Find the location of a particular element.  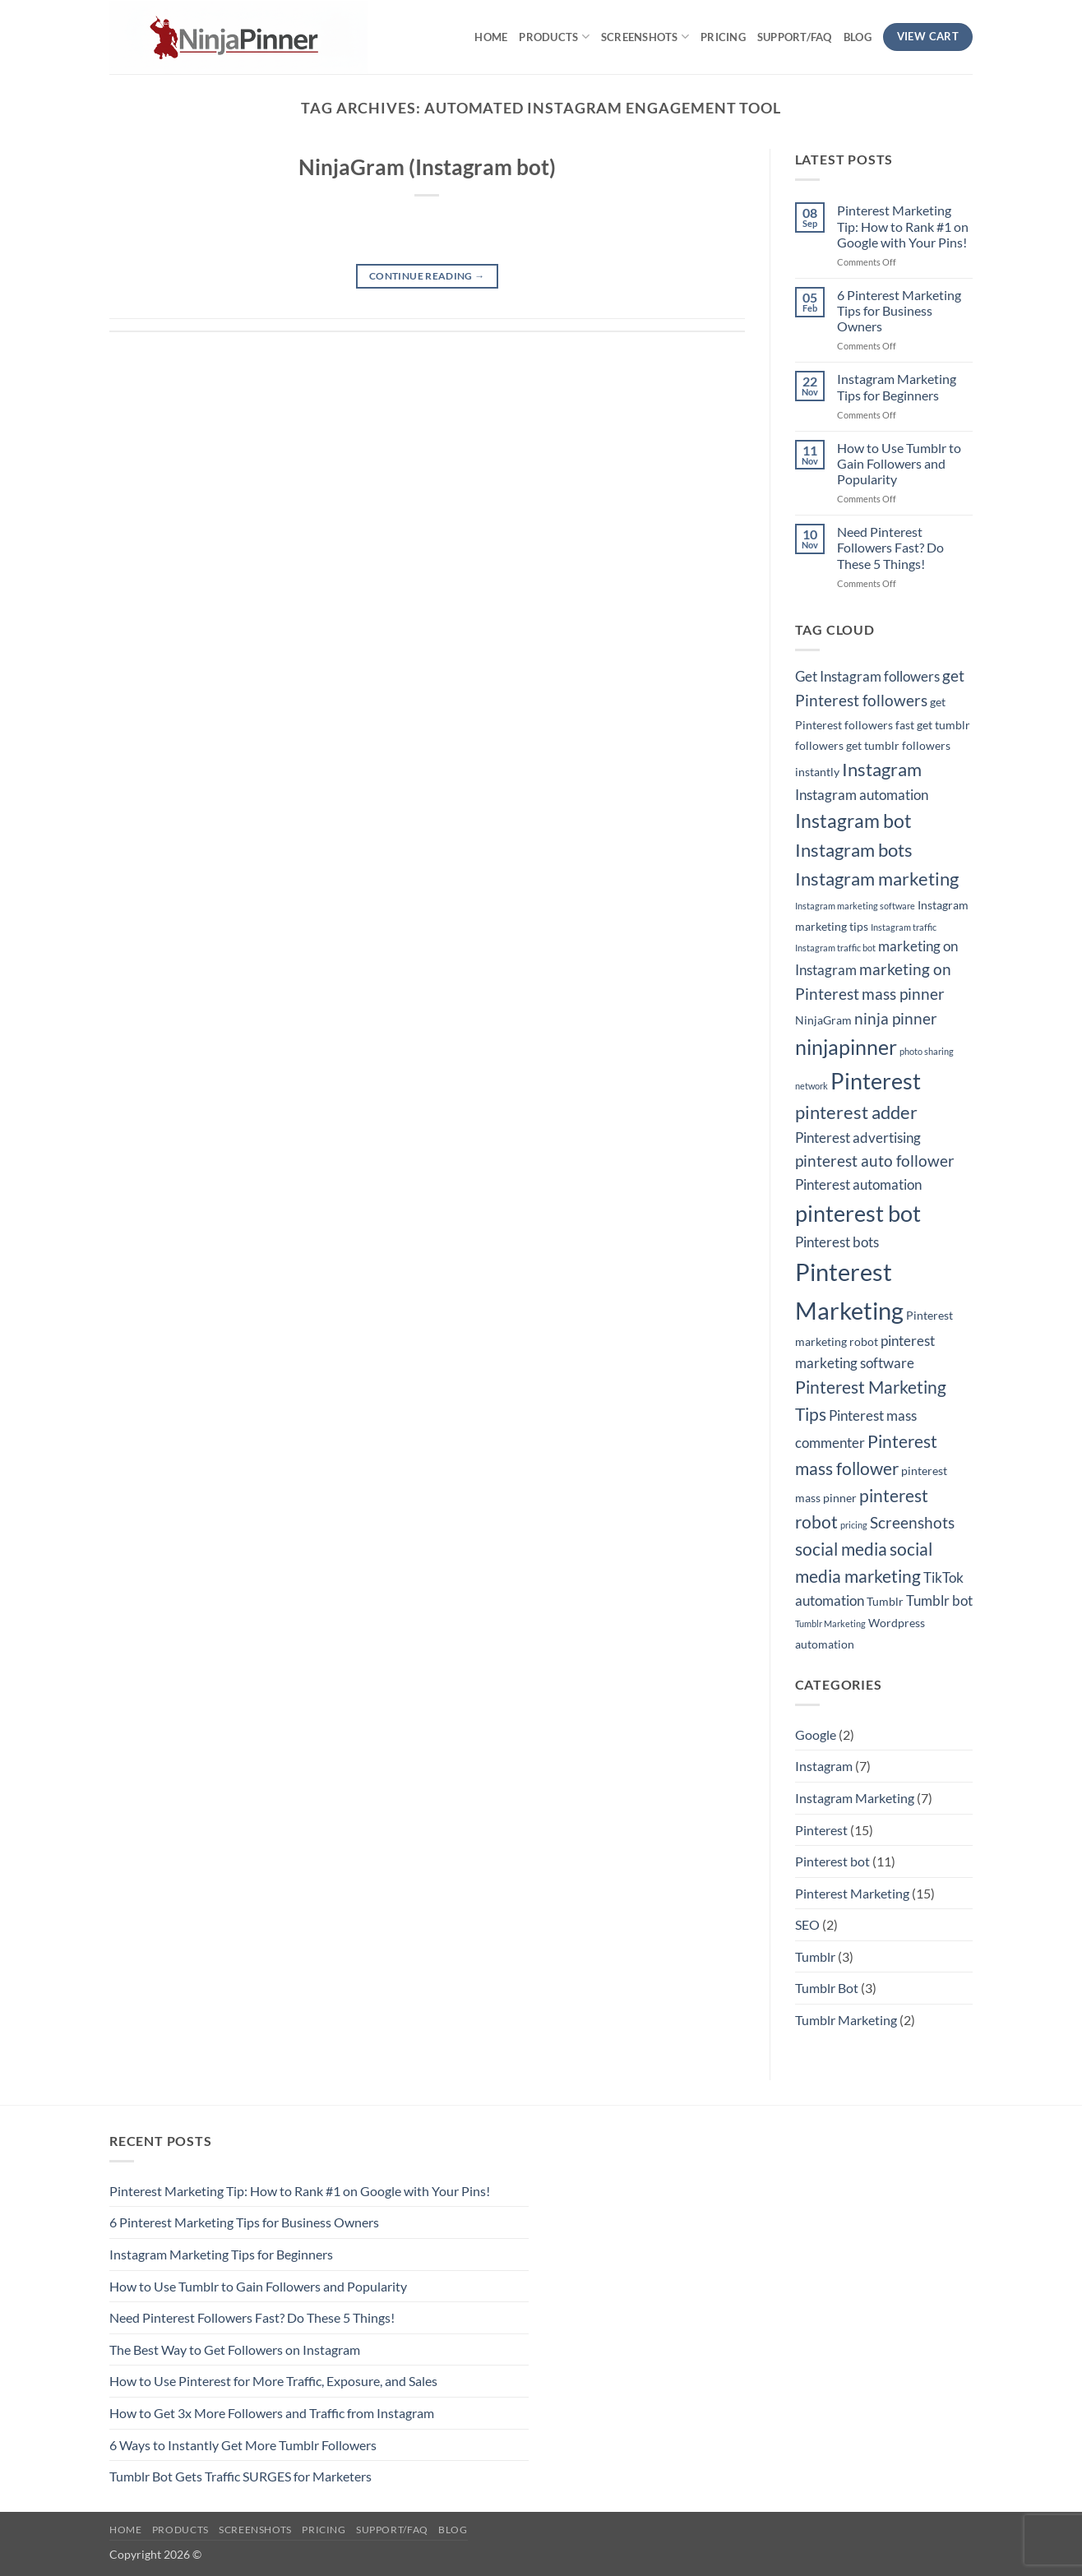

Google is located at coordinates (815, 1734).